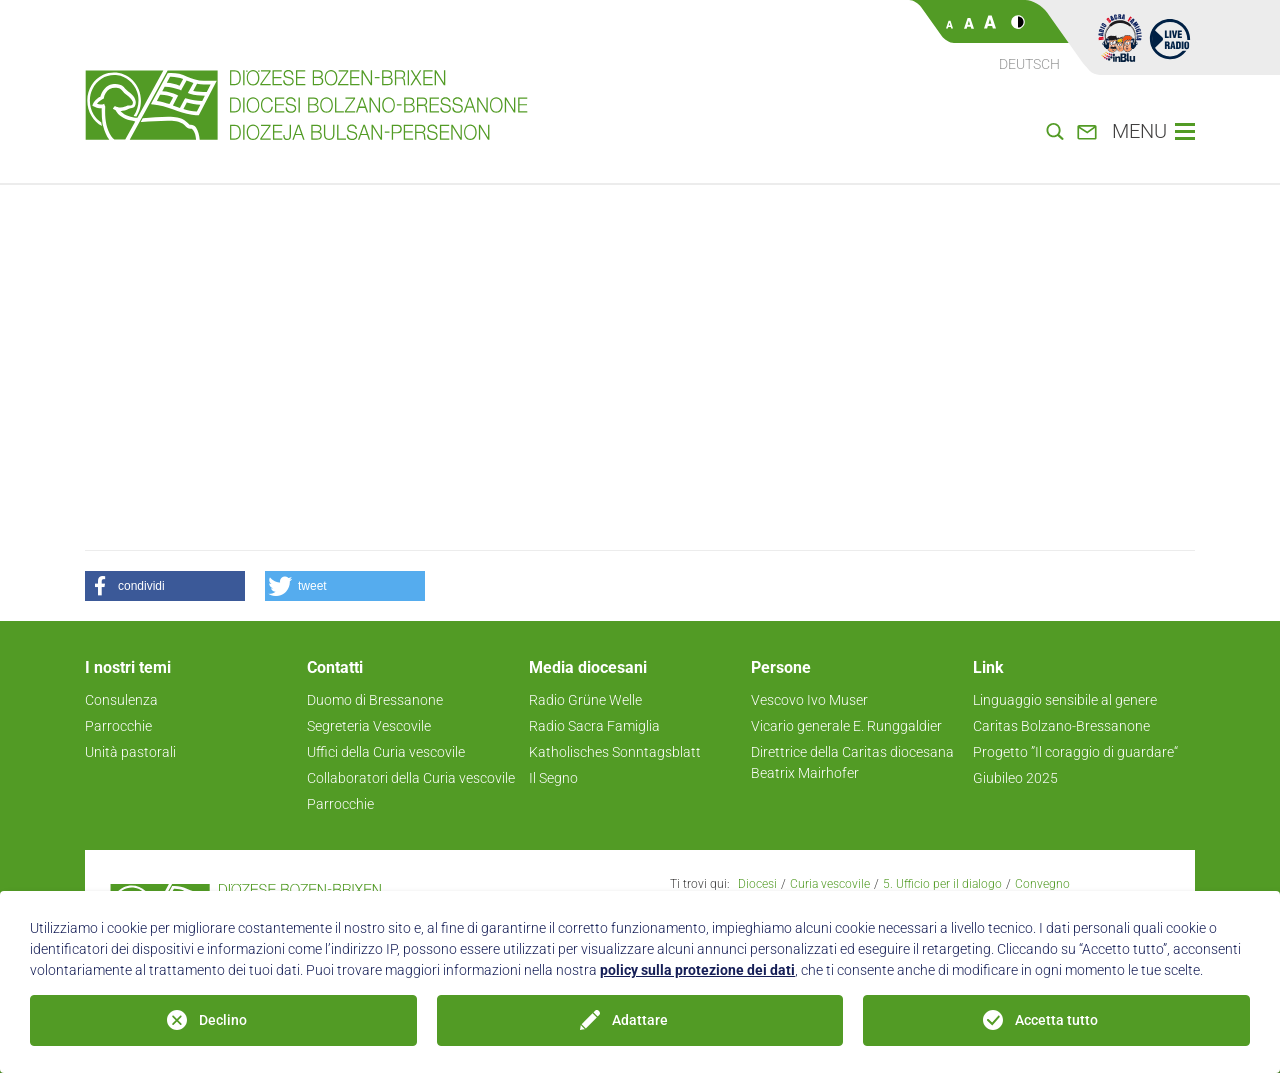  Describe the element at coordinates (369, 726) in the screenshot. I see `Segreteria Vescovile` at that location.